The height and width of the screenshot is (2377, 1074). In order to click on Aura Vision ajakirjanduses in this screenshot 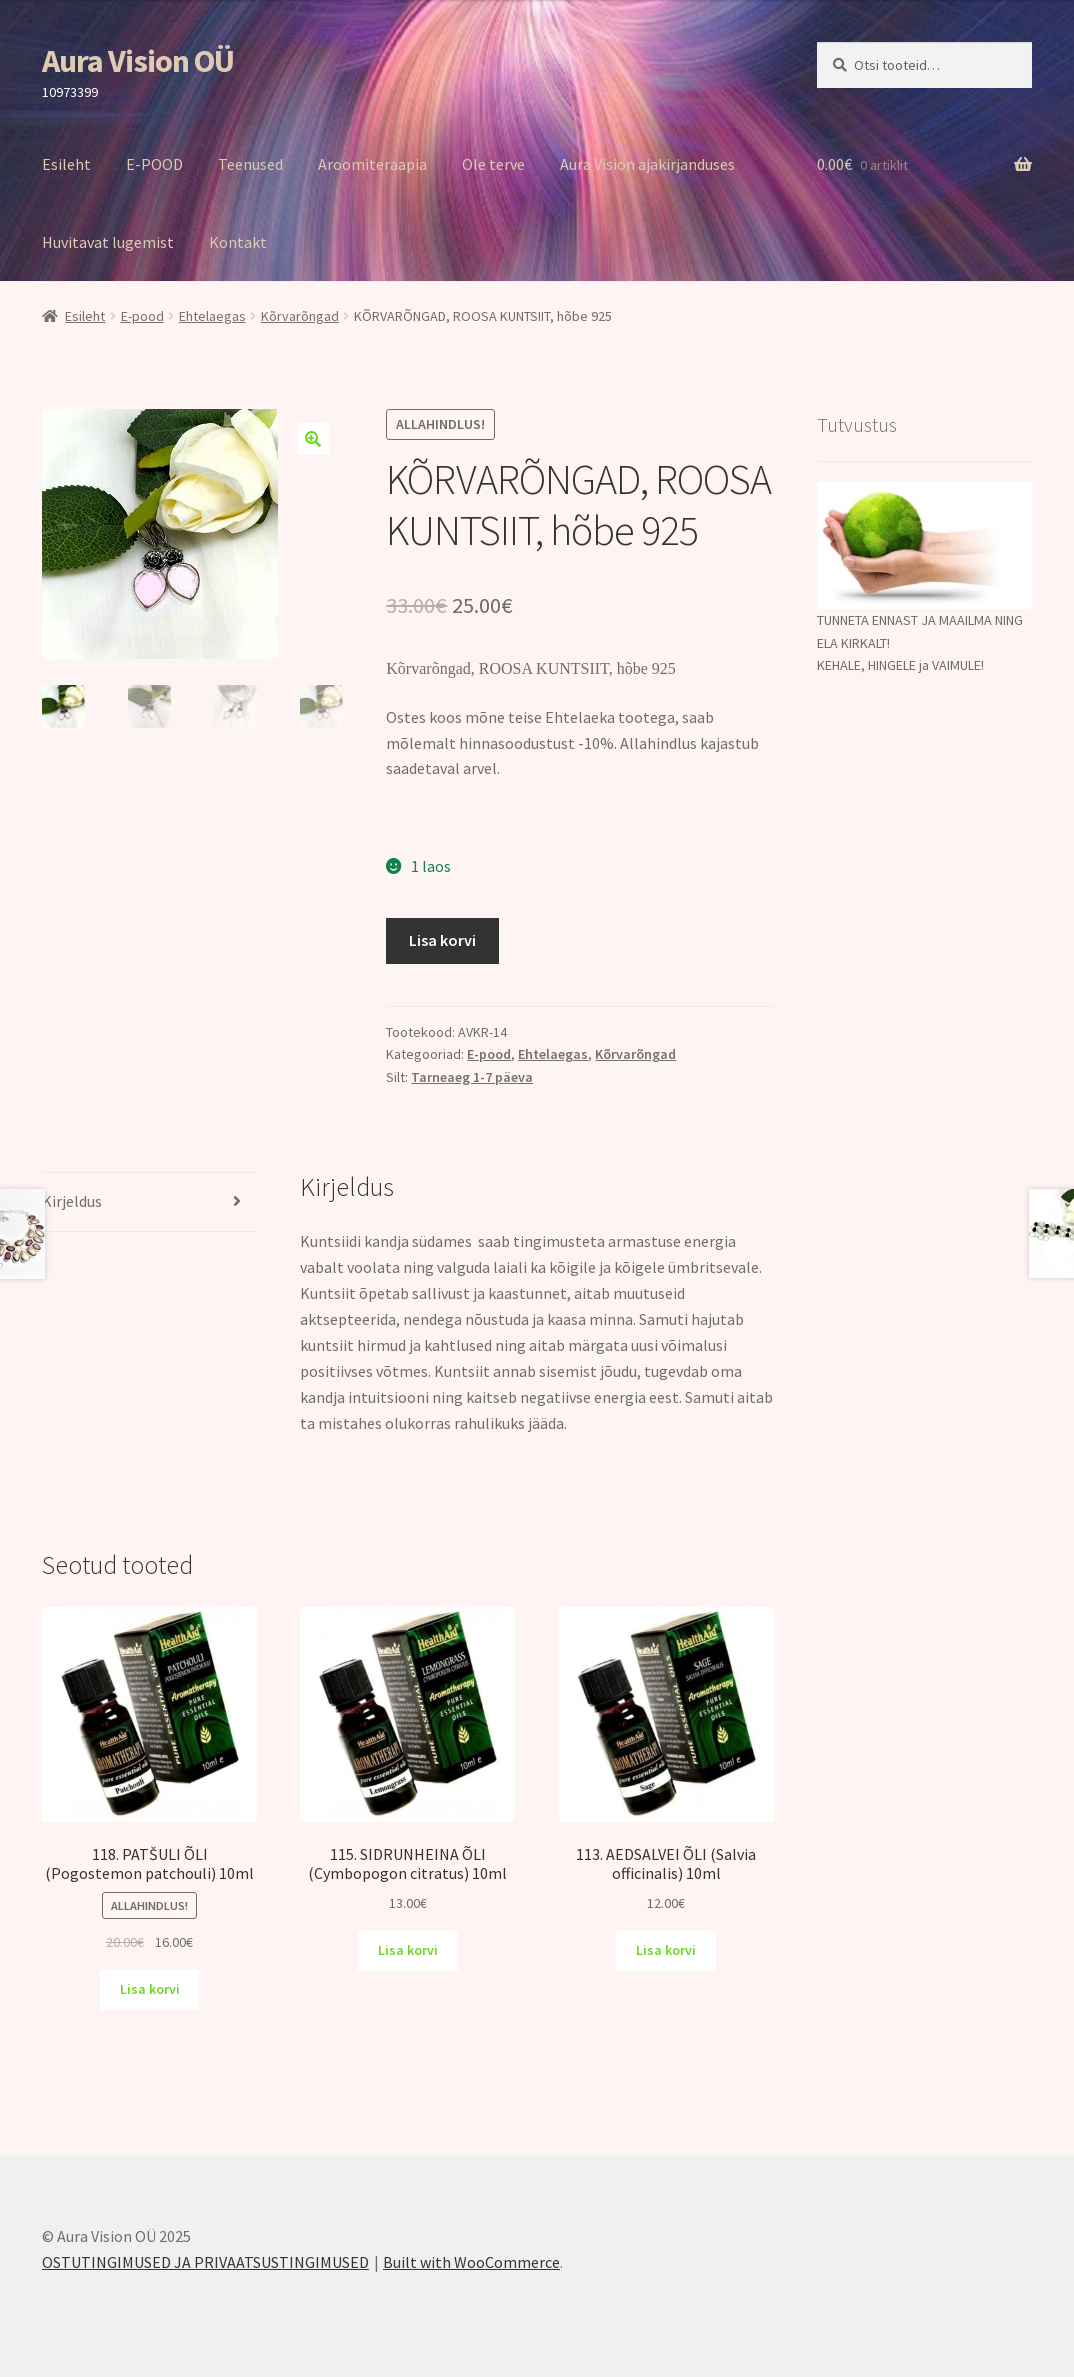, I will do `click(647, 164)`.